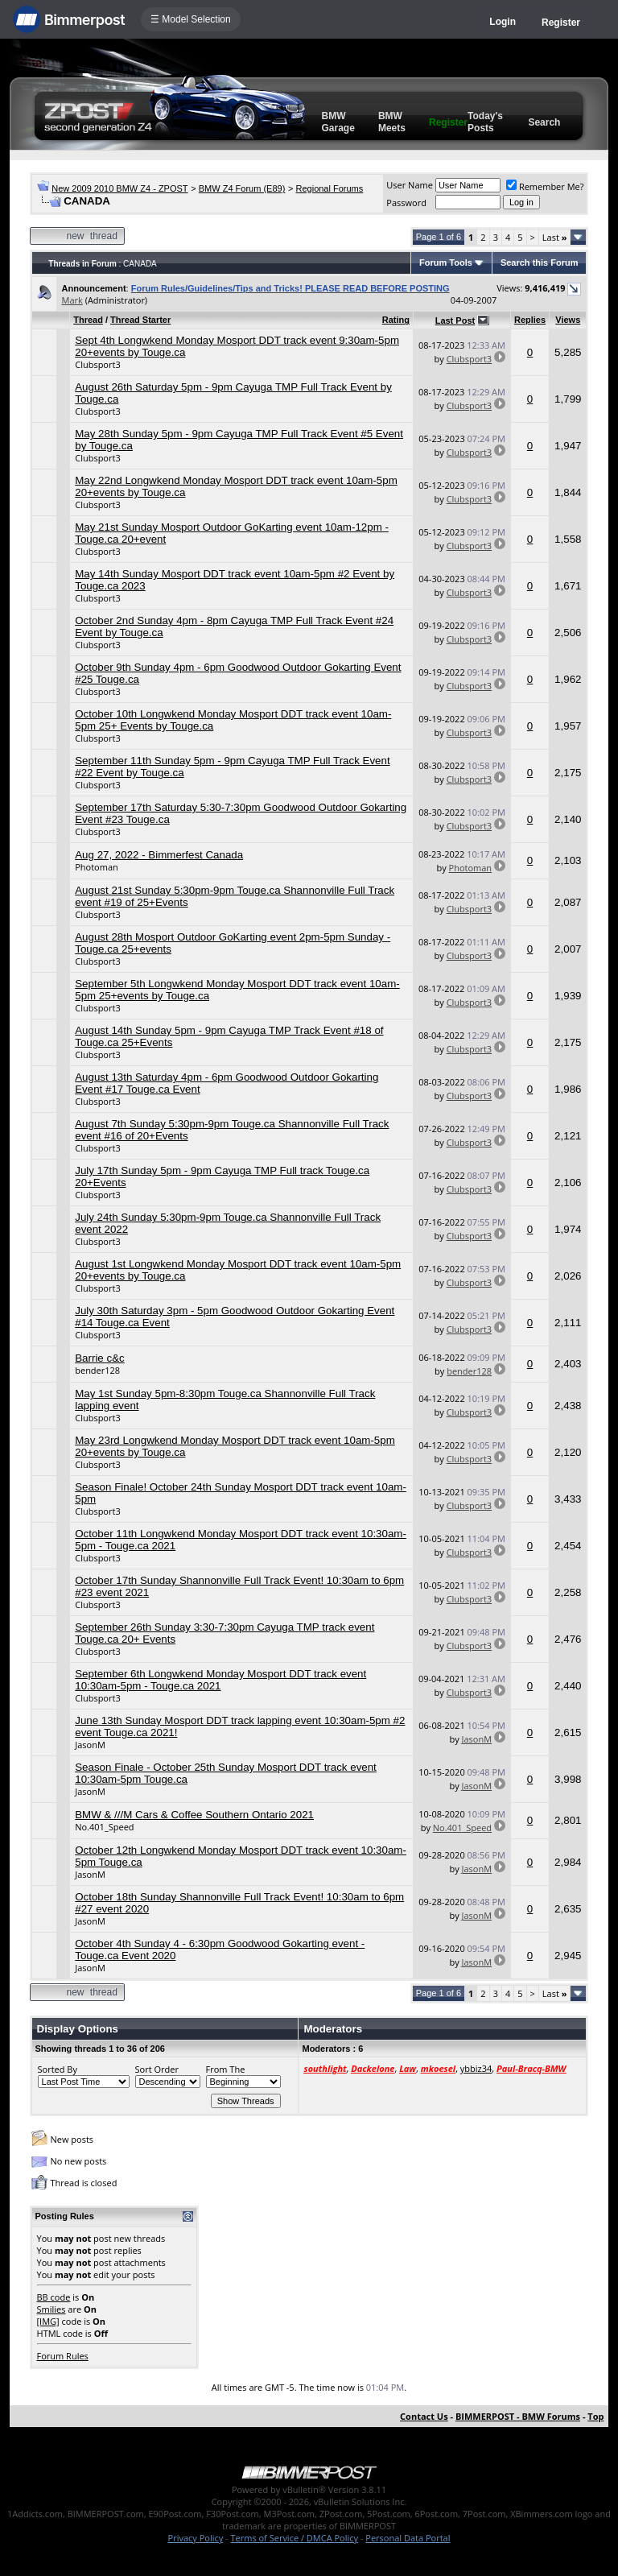 The image size is (618, 2576). Describe the element at coordinates (540, 262) in the screenshot. I see `Search this Forum` at that location.